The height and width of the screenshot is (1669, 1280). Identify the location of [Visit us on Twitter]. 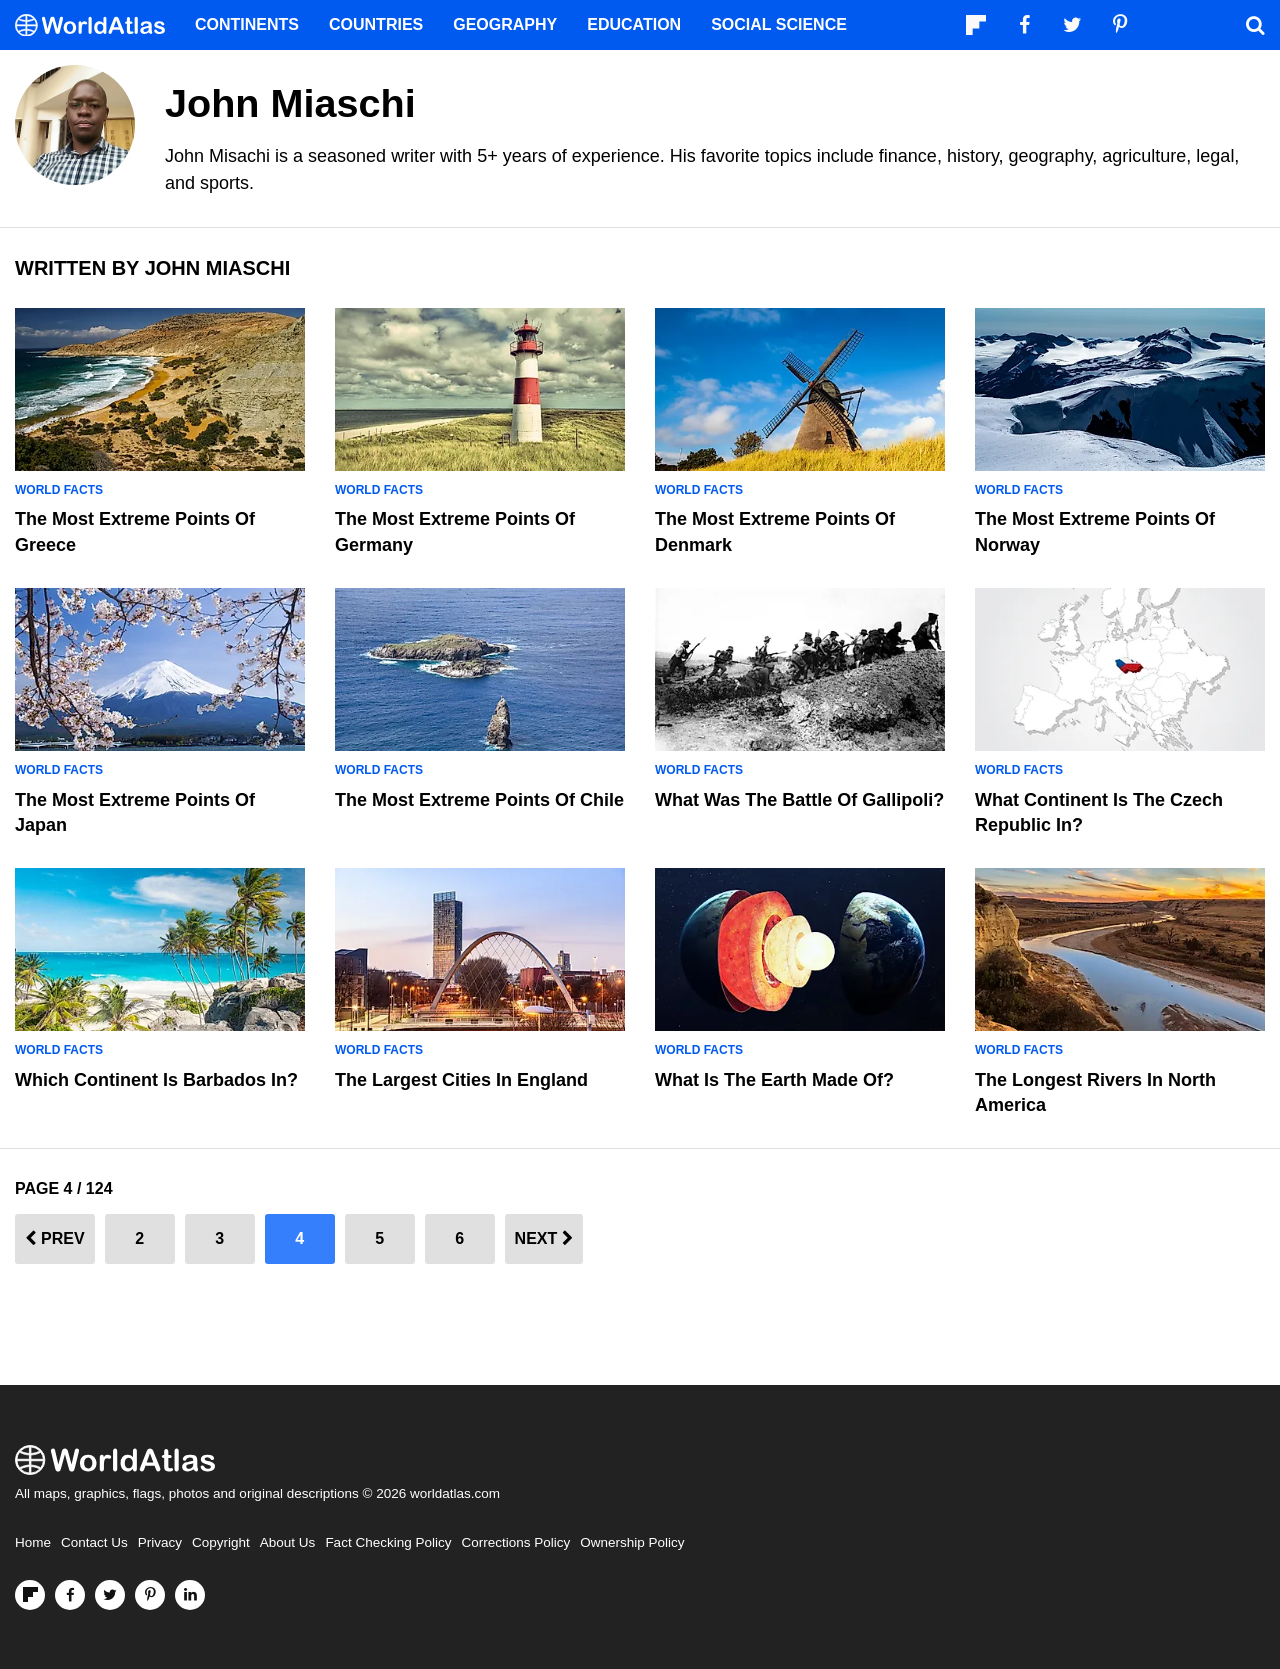
(110, 1595).